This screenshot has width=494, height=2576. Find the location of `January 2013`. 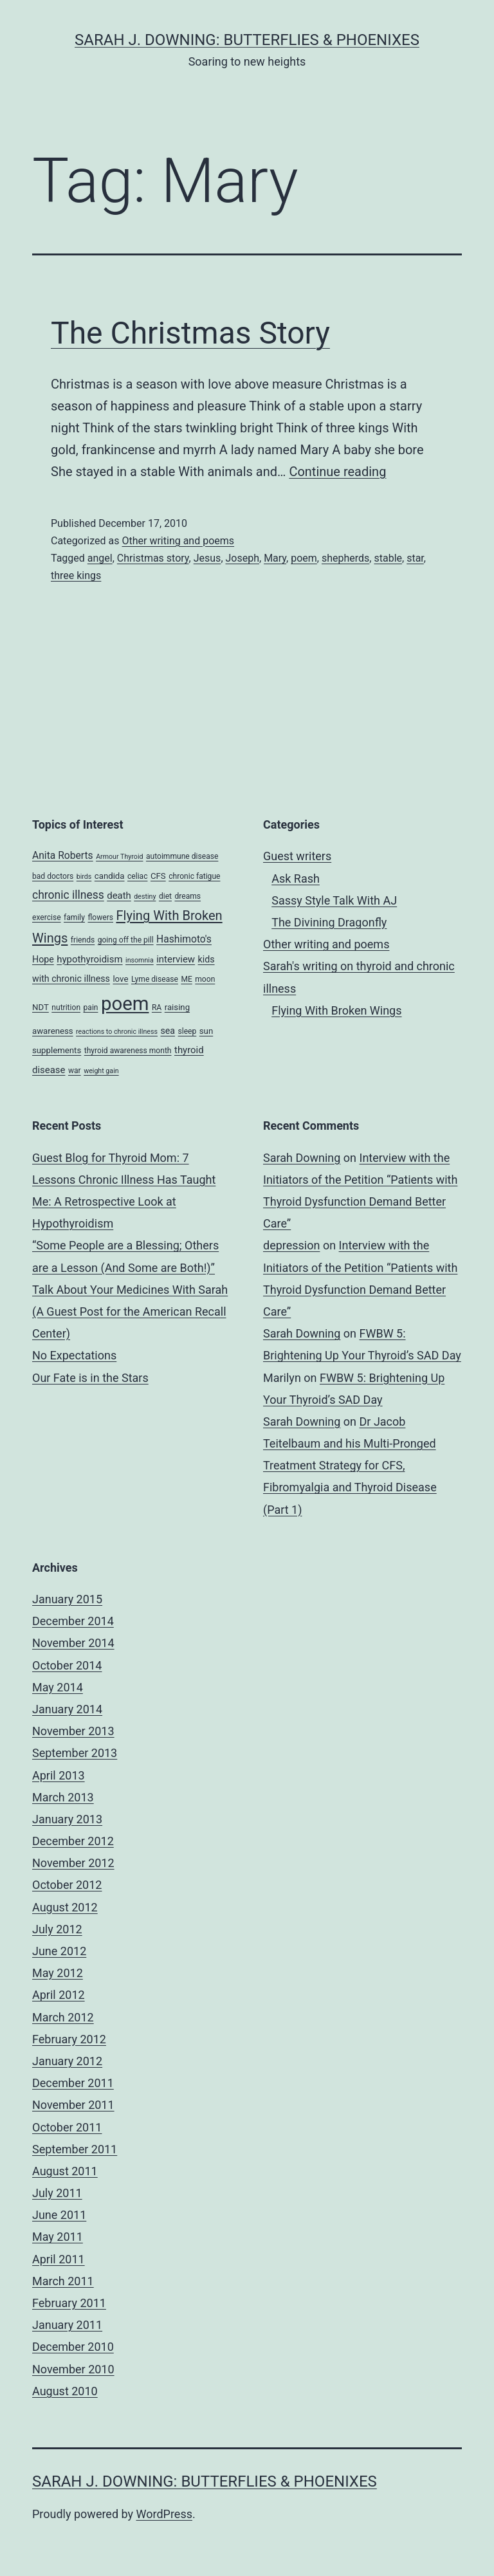

January 2013 is located at coordinates (67, 1819).